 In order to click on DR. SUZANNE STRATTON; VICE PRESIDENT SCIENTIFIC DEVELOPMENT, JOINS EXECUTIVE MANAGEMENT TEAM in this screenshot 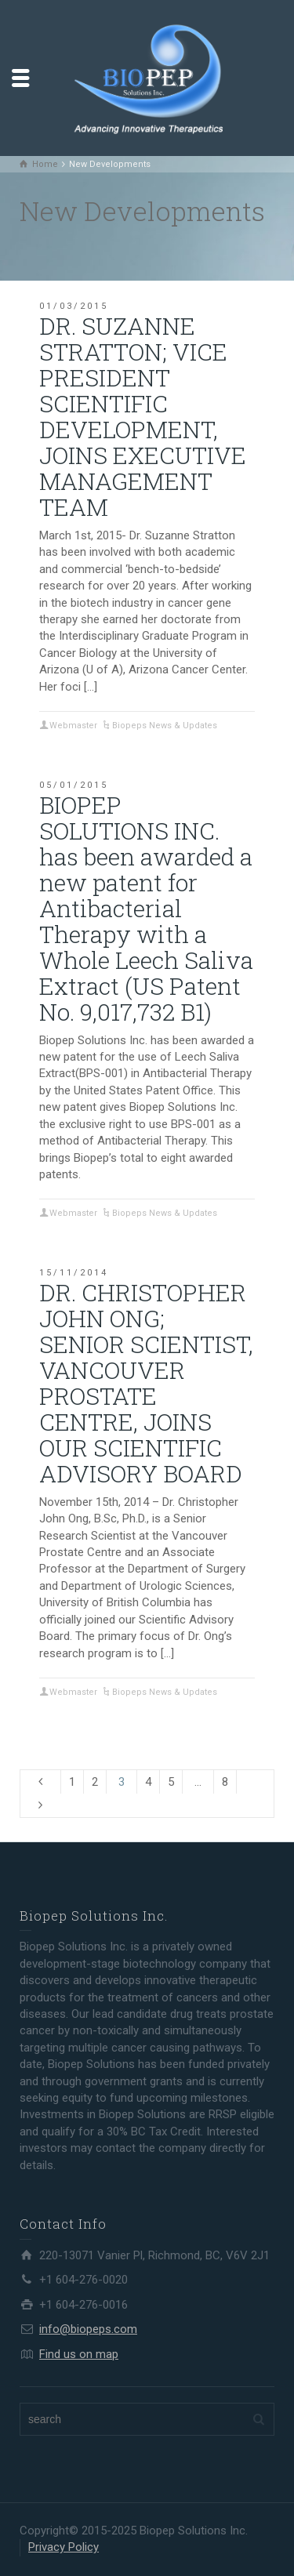, I will do `click(142, 416)`.